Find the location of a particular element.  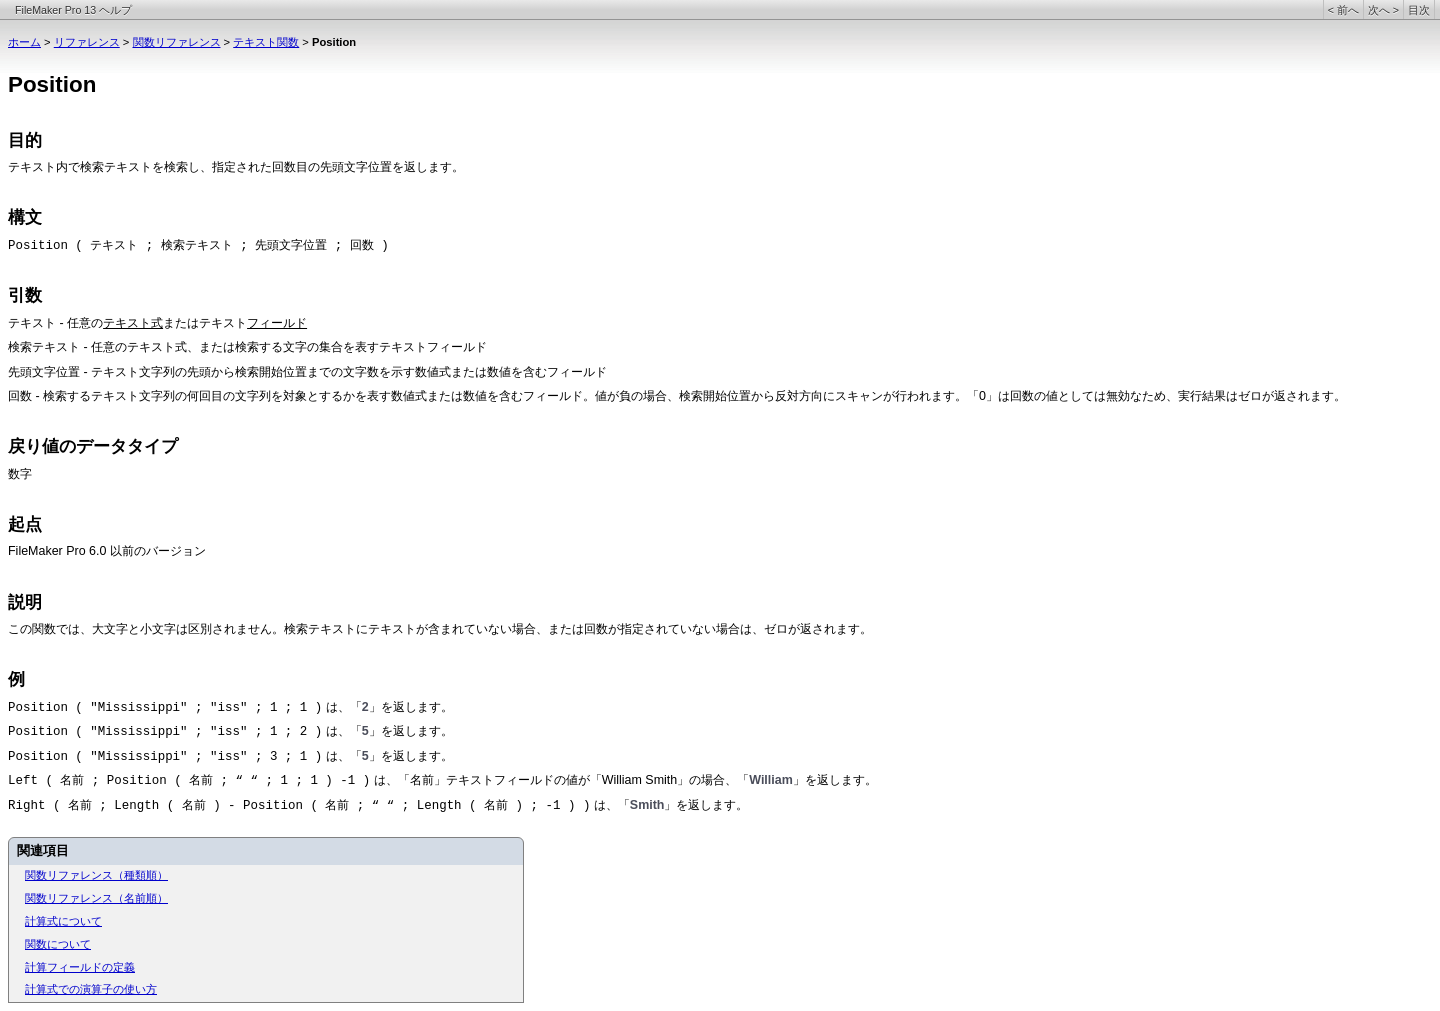

テキスト is located at coordinates (32, 168).